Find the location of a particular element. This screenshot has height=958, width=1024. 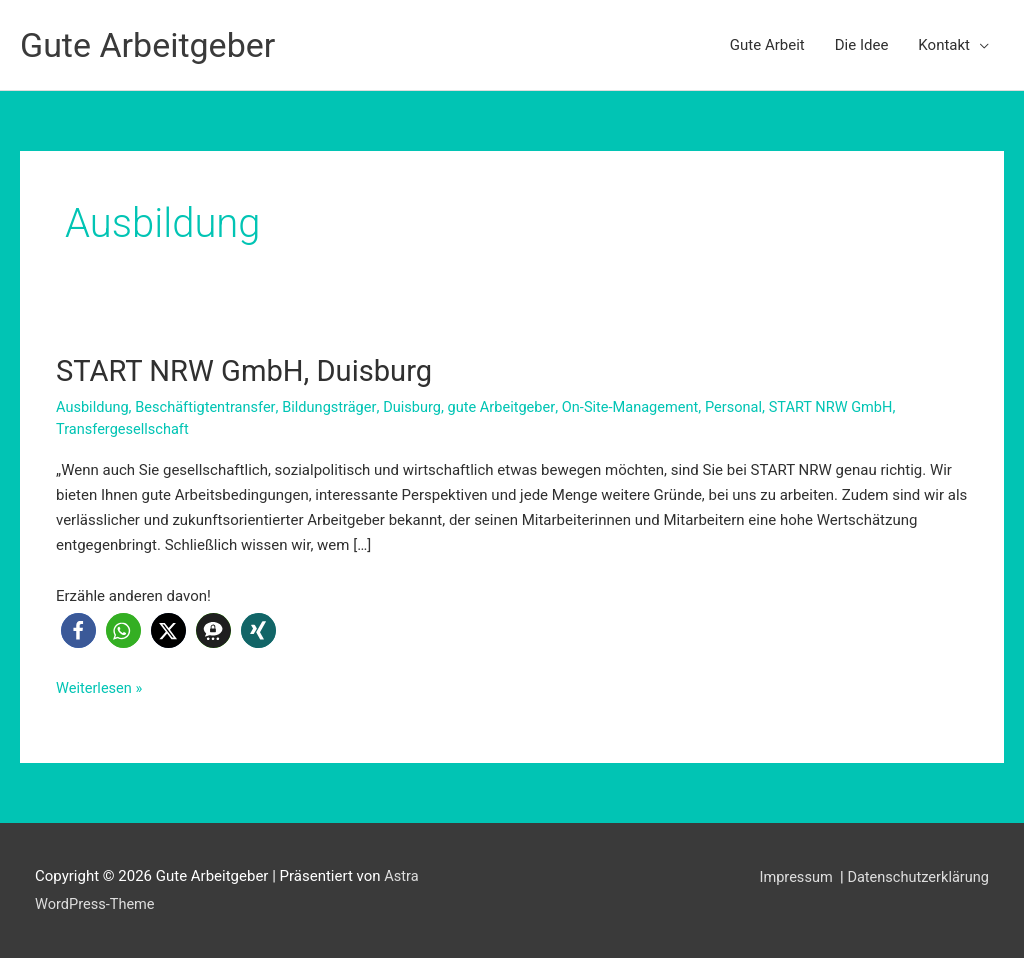

Datenschutzerklärung is located at coordinates (916, 876).